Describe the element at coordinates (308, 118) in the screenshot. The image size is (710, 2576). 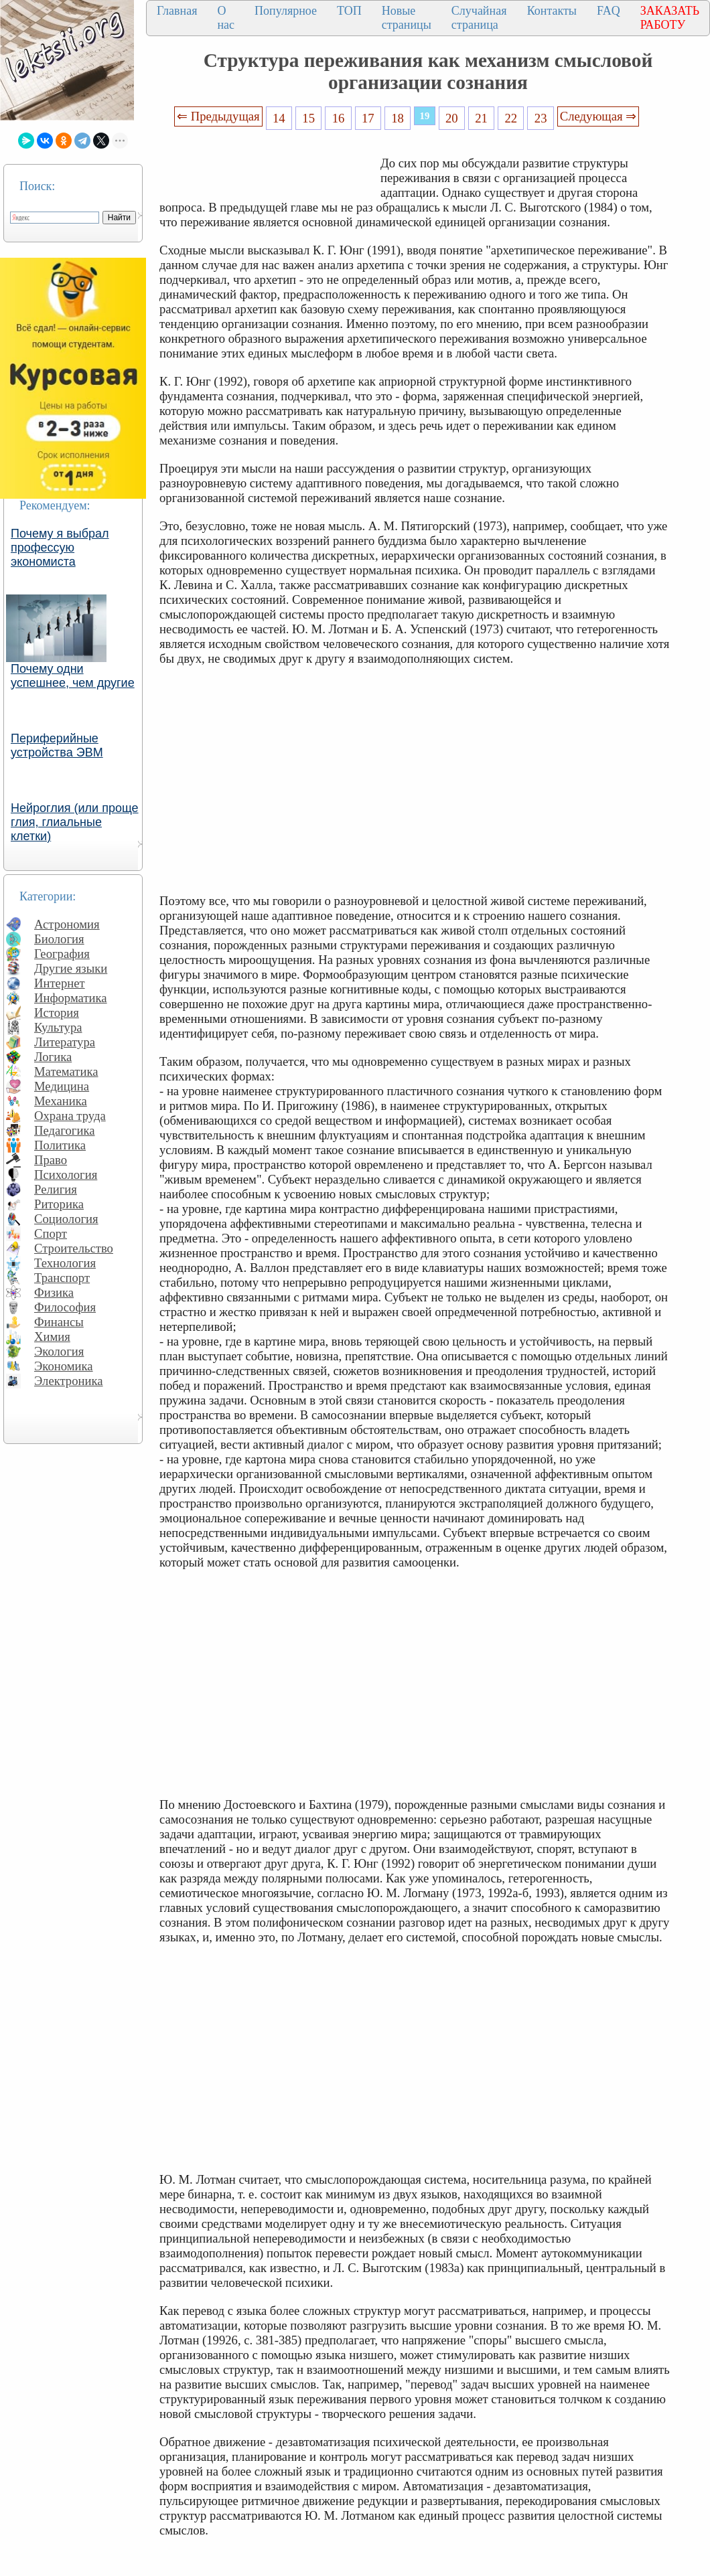
I see `15` at that location.